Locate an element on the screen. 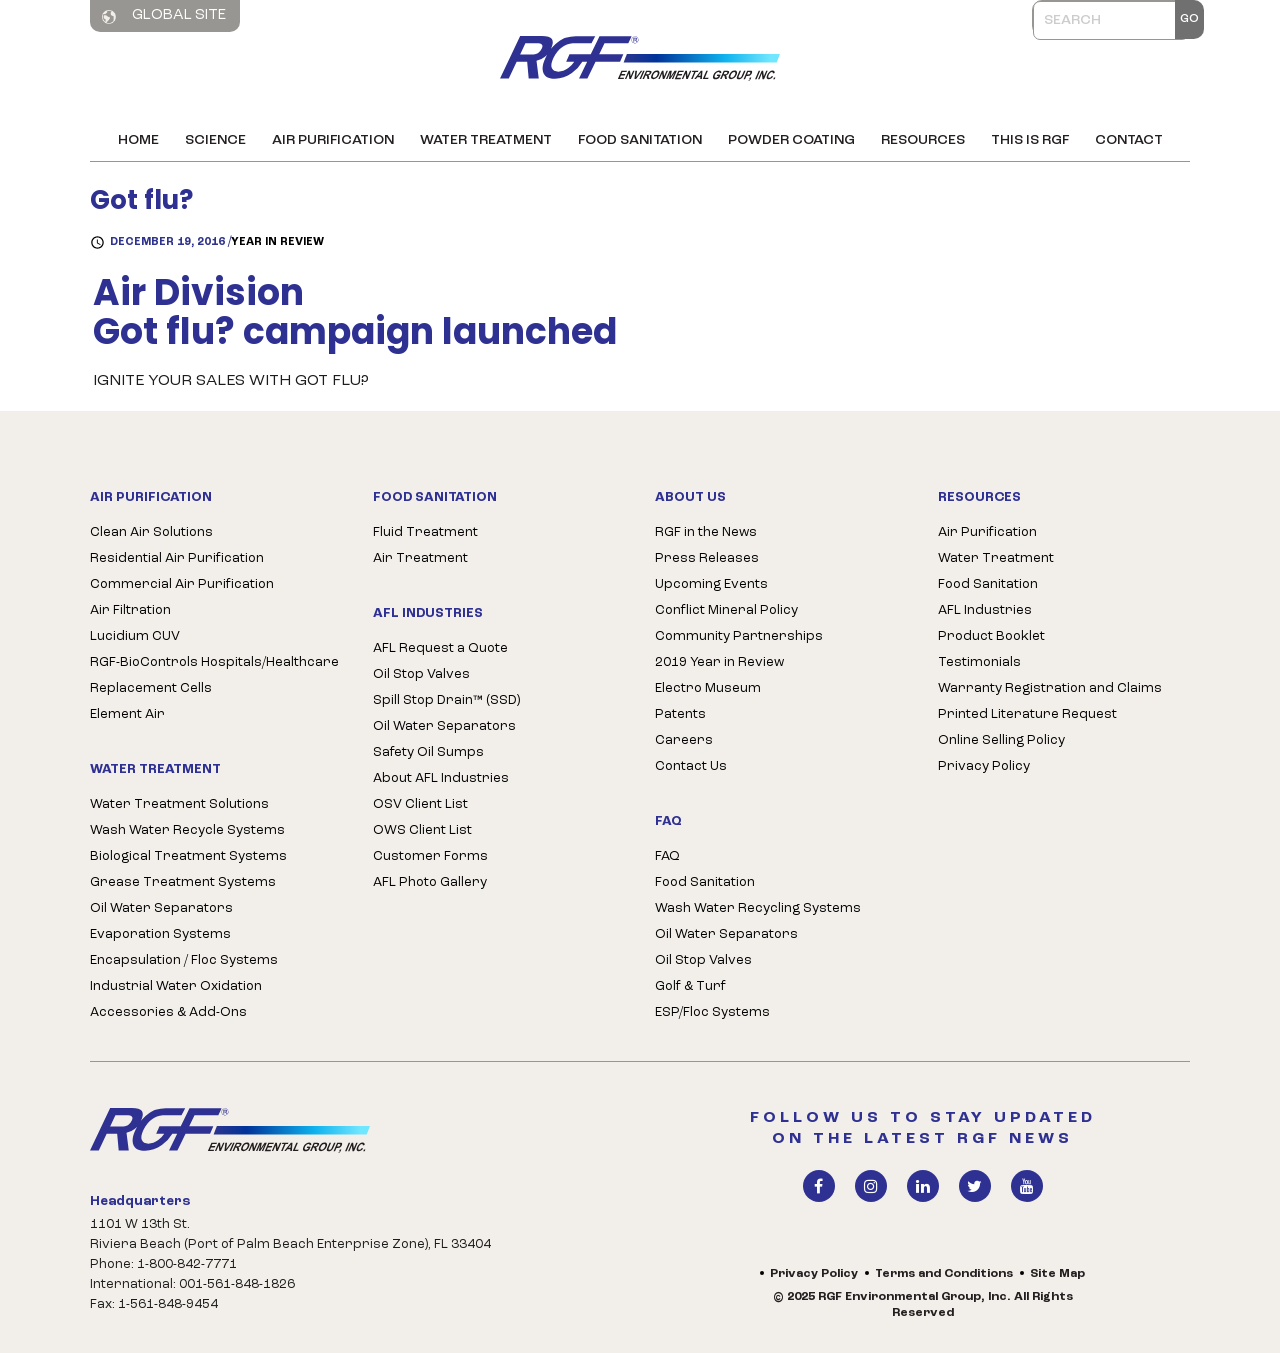 The height and width of the screenshot is (1353, 1280). Site Map is located at coordinates (1057, 1274).